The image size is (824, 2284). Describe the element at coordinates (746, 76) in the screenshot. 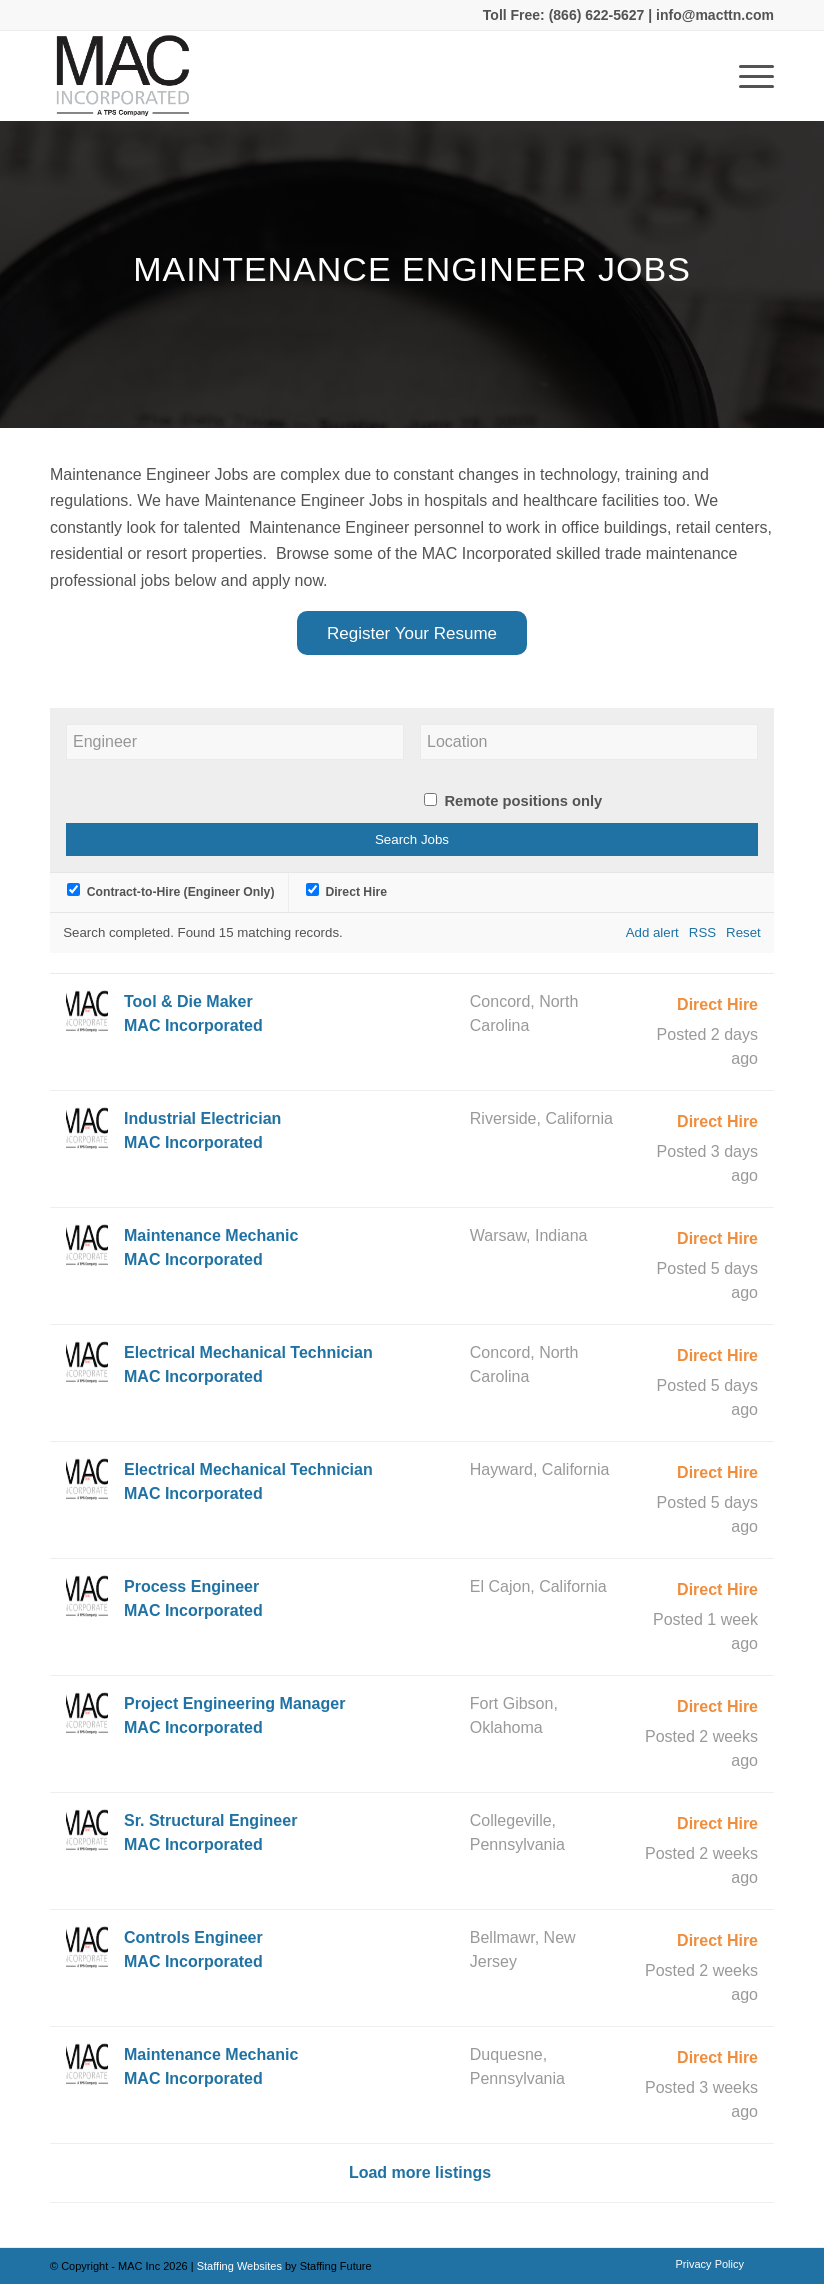

I see `[Menu]` at that location.